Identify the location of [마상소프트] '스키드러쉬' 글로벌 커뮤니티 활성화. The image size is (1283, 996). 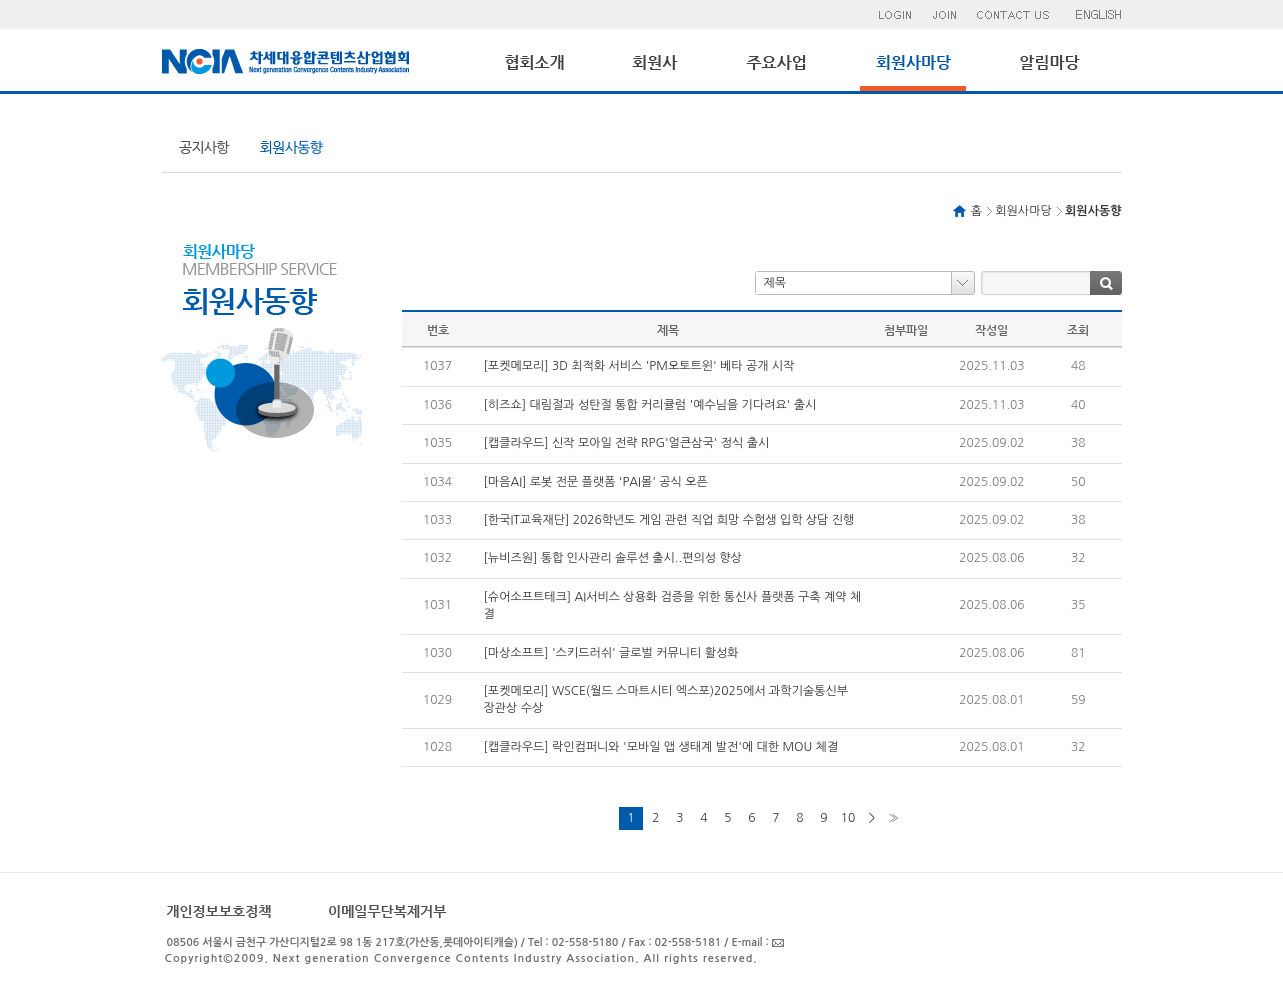
(611, 653).